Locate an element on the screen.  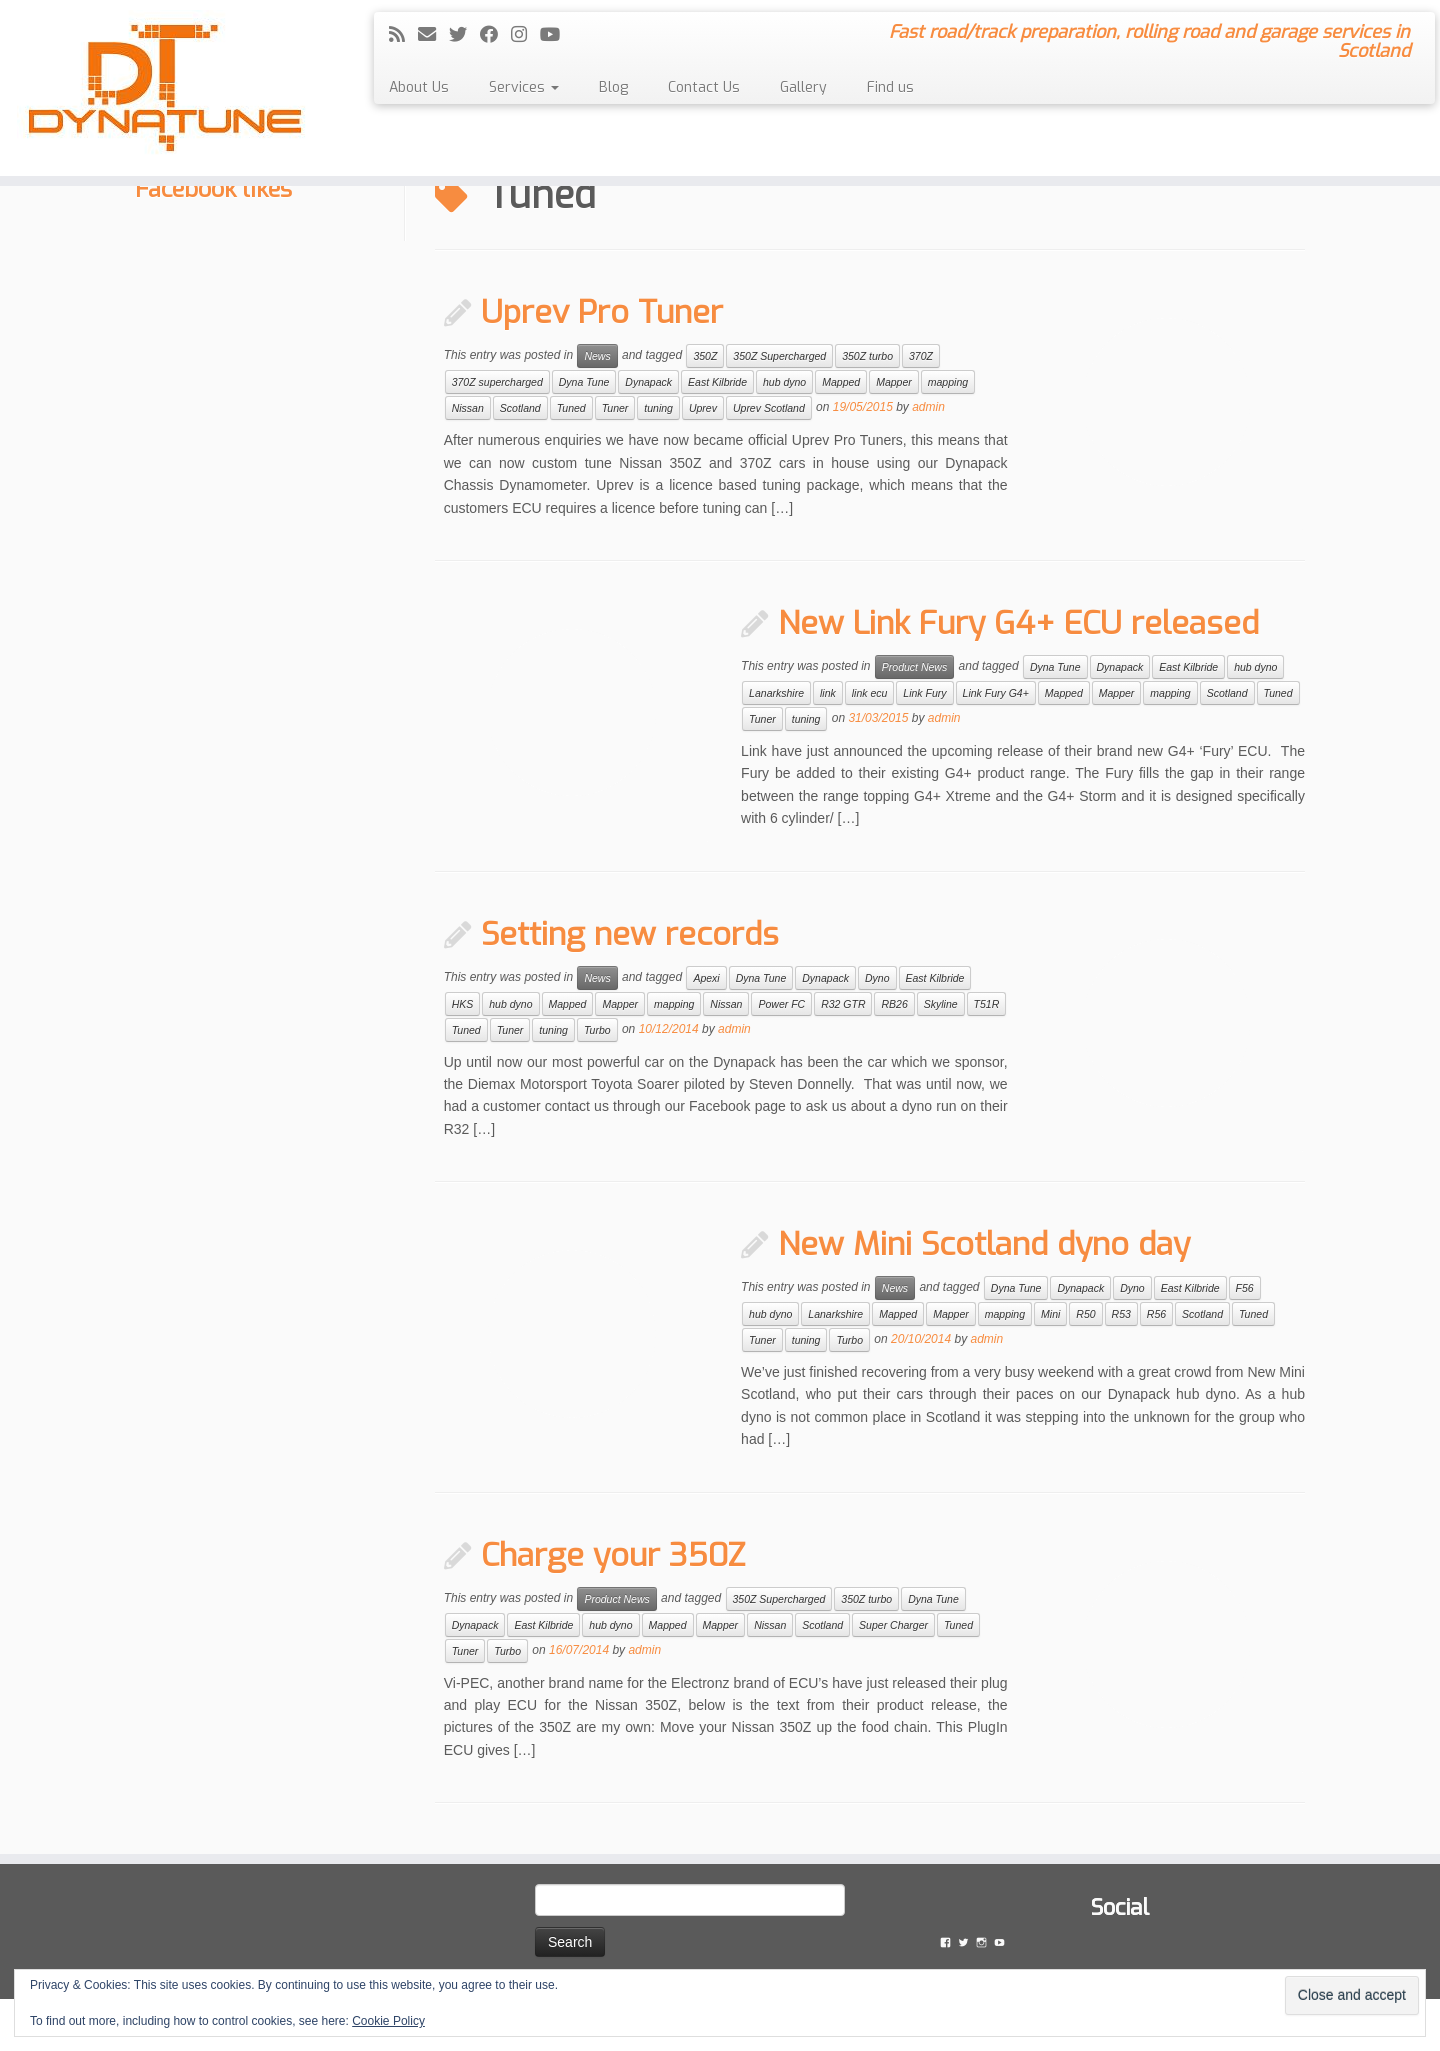
Link Fury G4+ is located at coordinates (996, 693).